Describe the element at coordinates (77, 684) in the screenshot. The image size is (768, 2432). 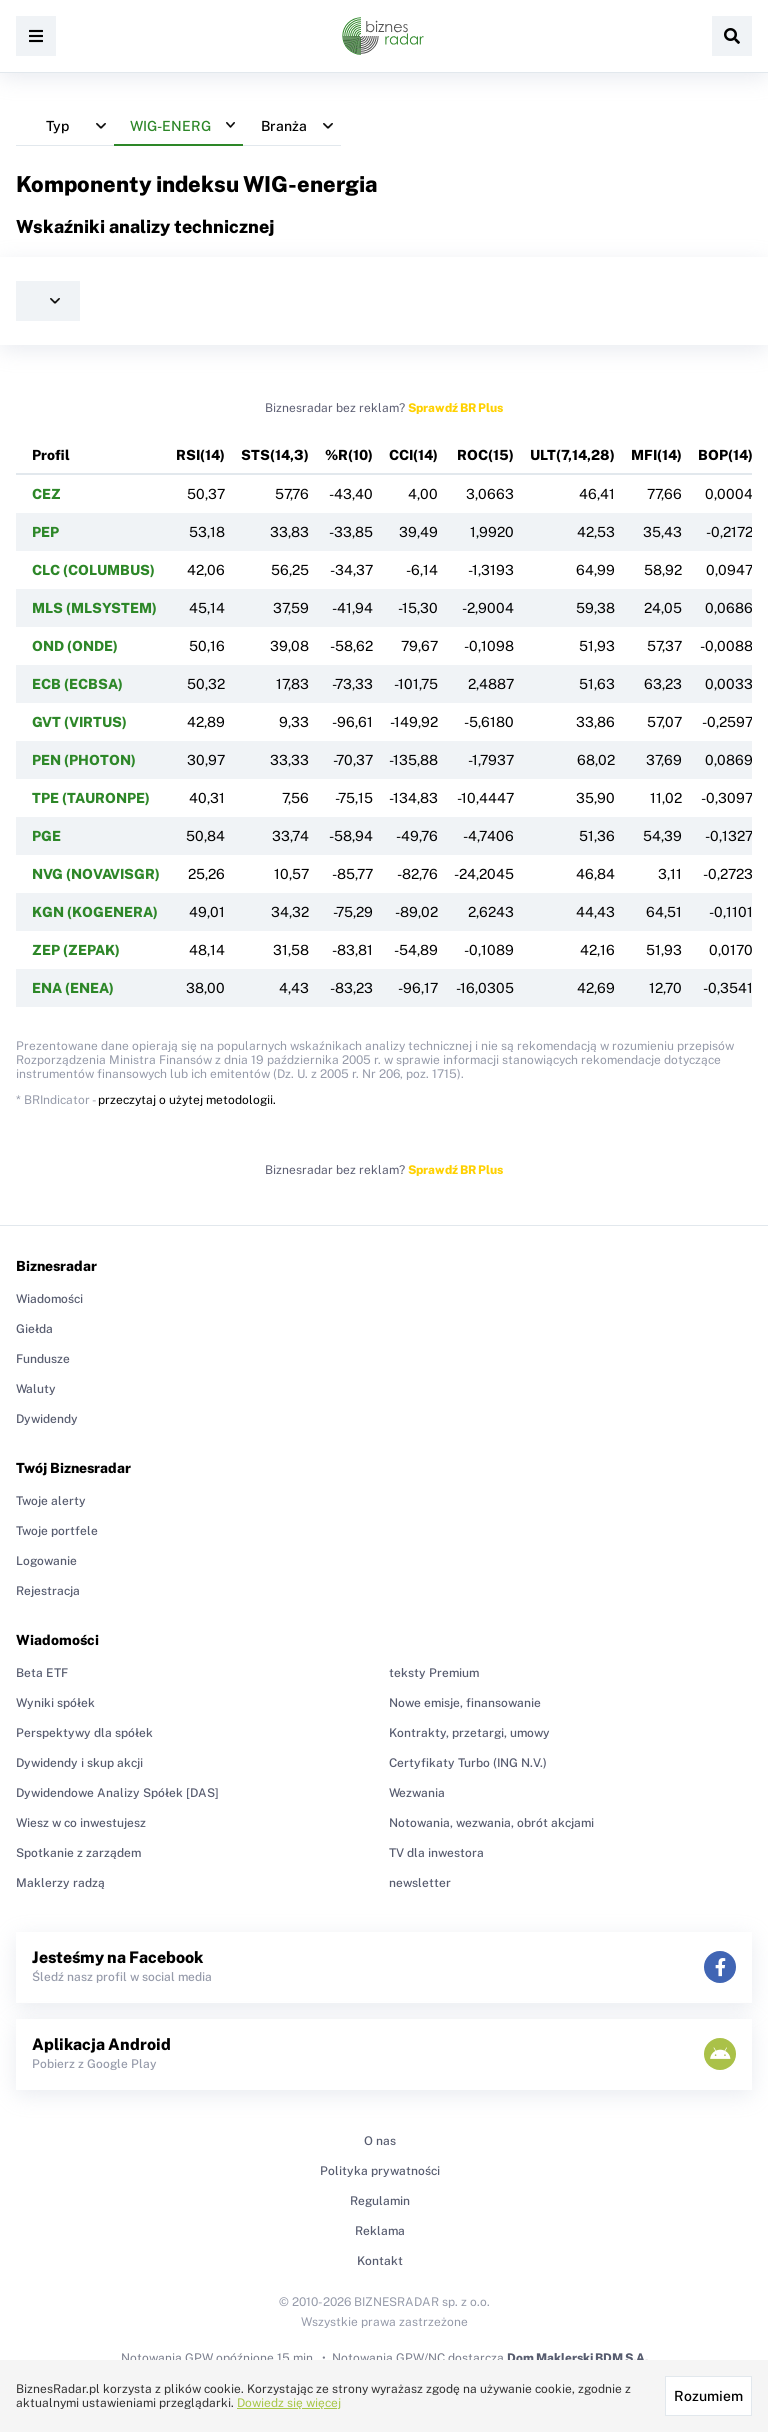
I see `ECB (ECBSA)` at that location.